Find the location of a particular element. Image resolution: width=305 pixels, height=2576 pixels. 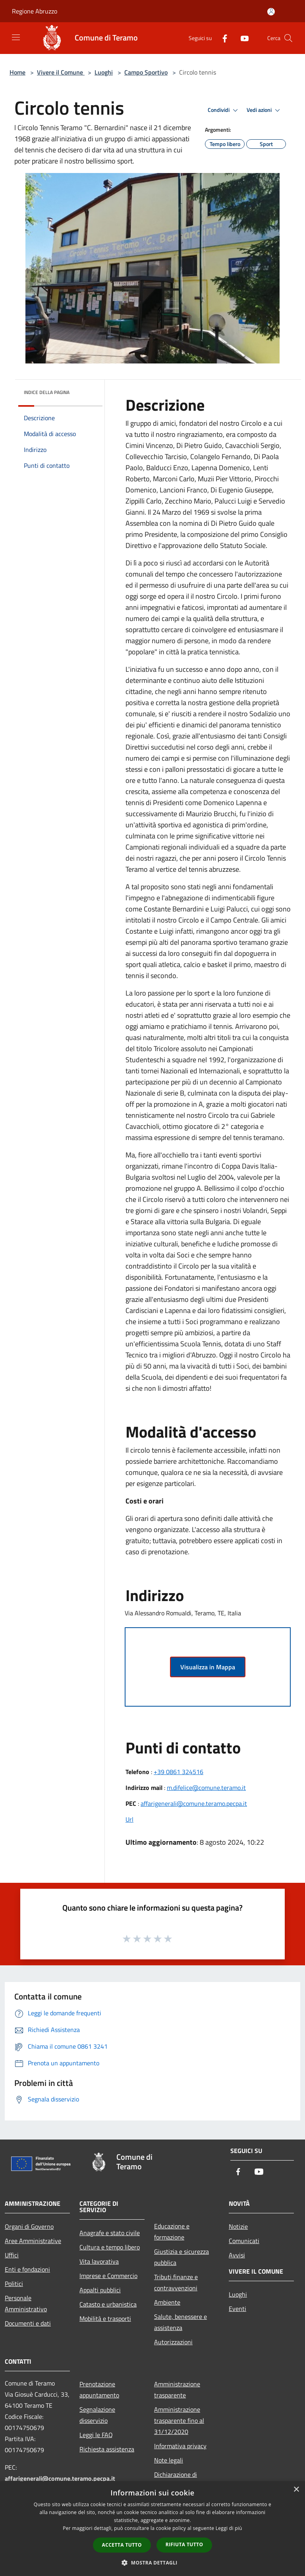

Prenotazione appuntamento is located at coordinates (99, 2389).